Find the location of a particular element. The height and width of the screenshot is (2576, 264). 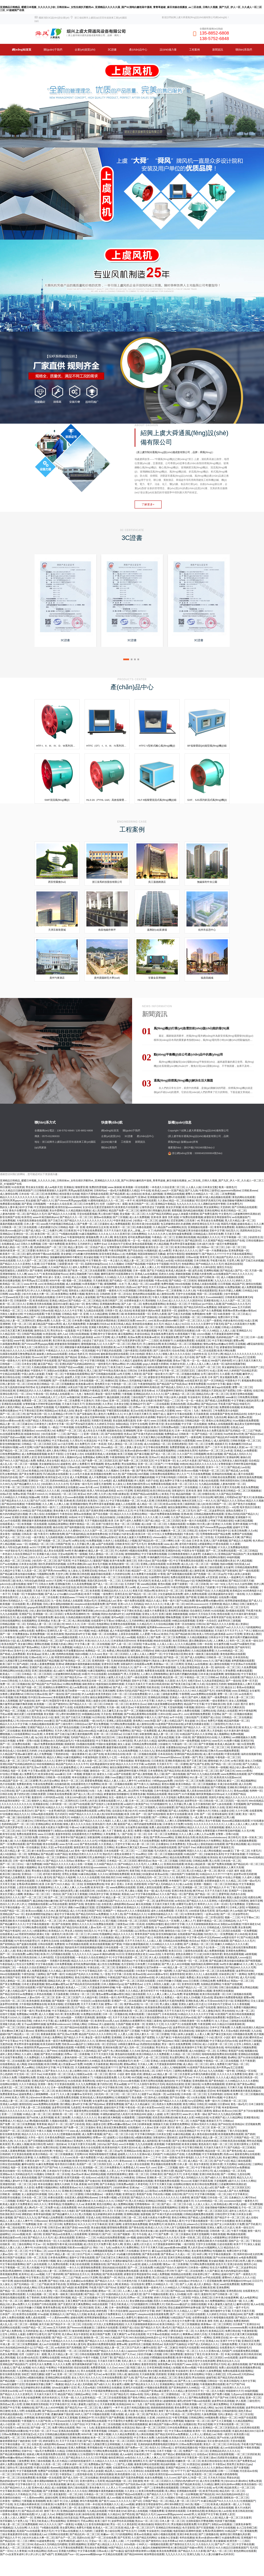

国产午夜精品久久久 is located at coordinates (135, 1914).